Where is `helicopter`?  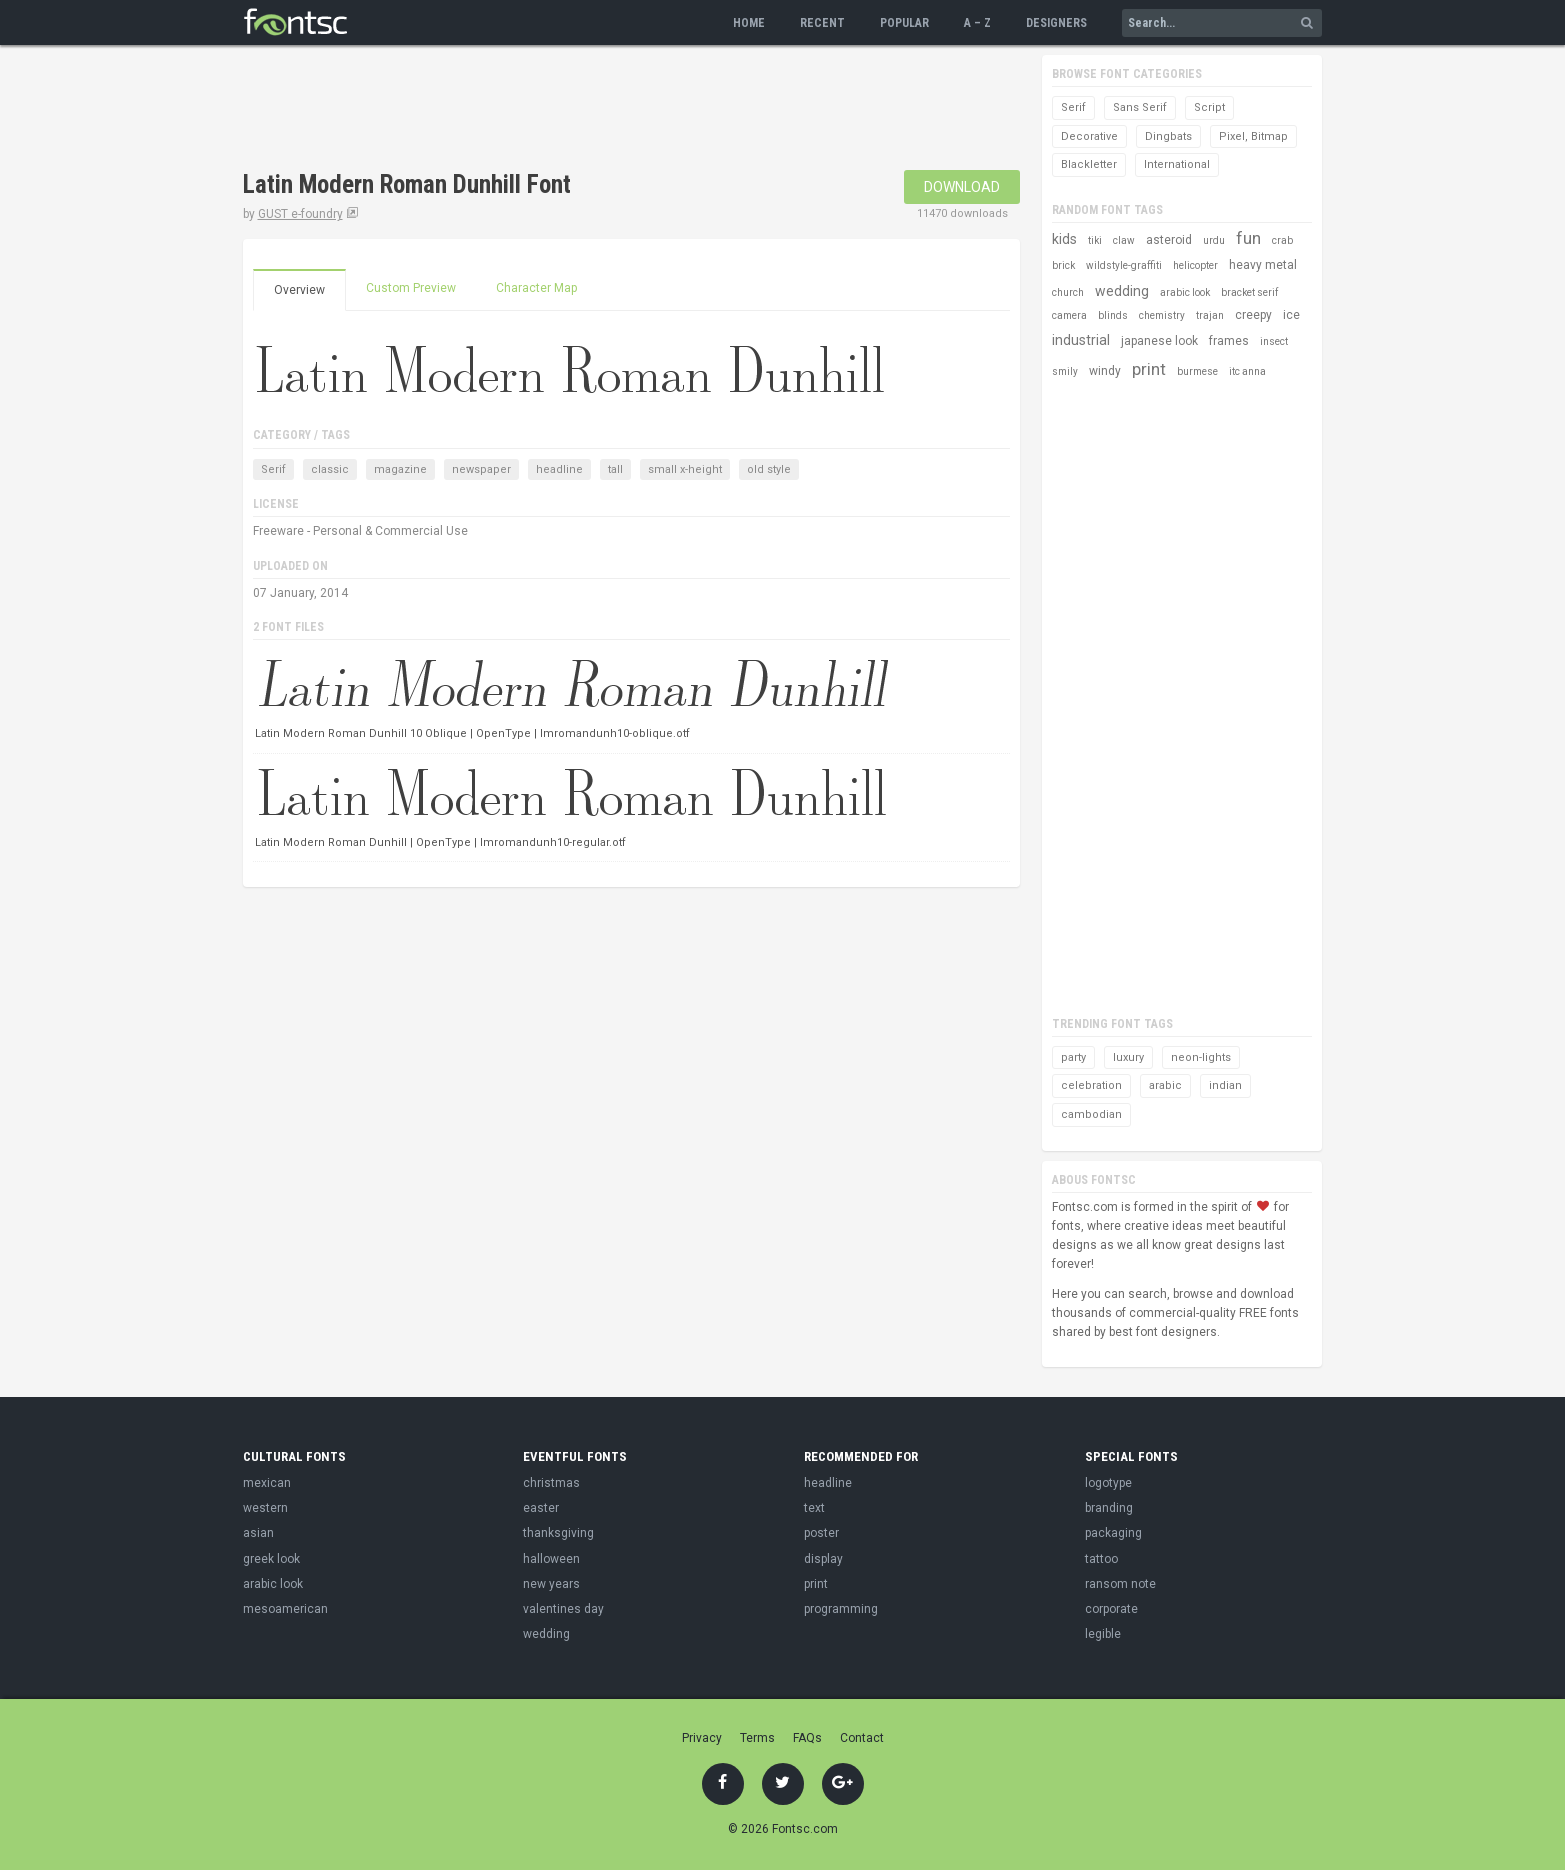 helicopter is located at coordinates (1195, 265).